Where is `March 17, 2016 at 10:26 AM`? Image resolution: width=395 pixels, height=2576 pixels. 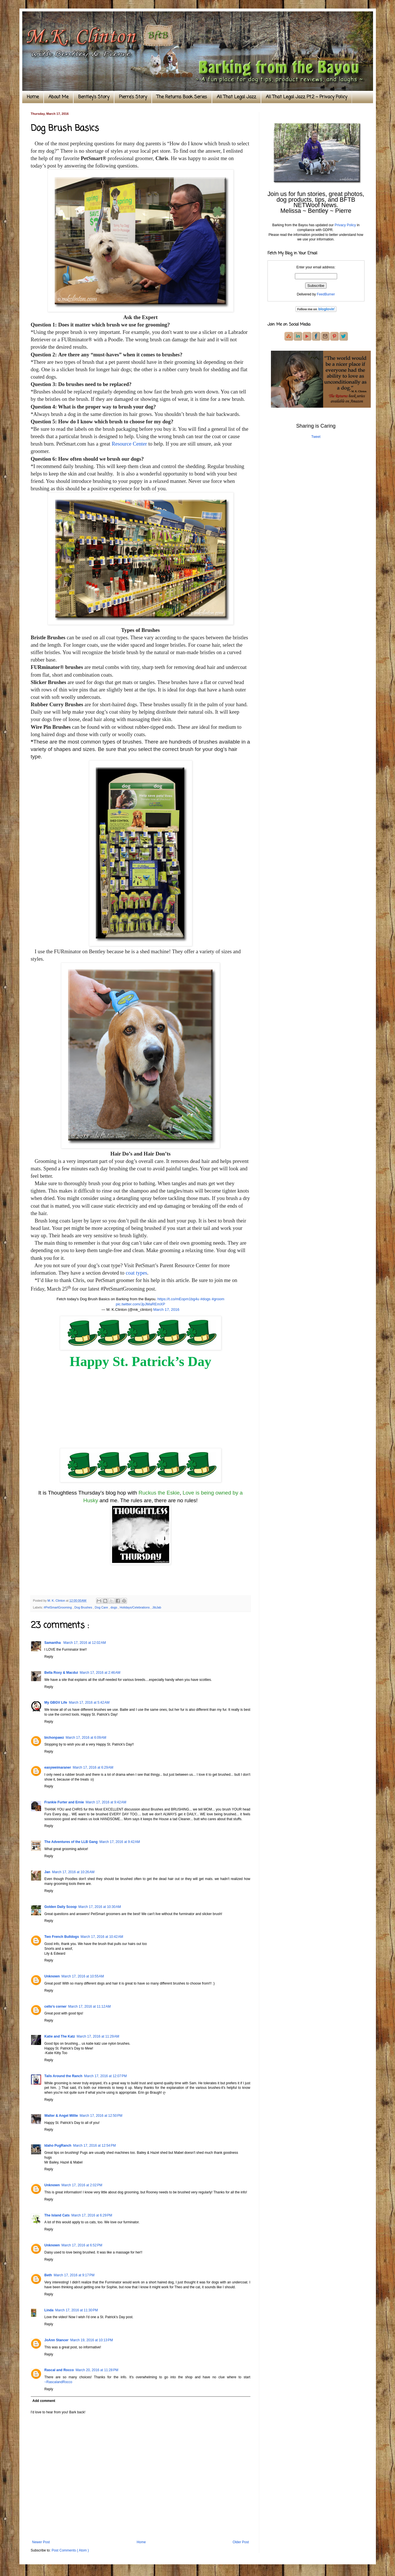
March 17, 2016 at 10:26 AM is located at coordinates (73, 1872).